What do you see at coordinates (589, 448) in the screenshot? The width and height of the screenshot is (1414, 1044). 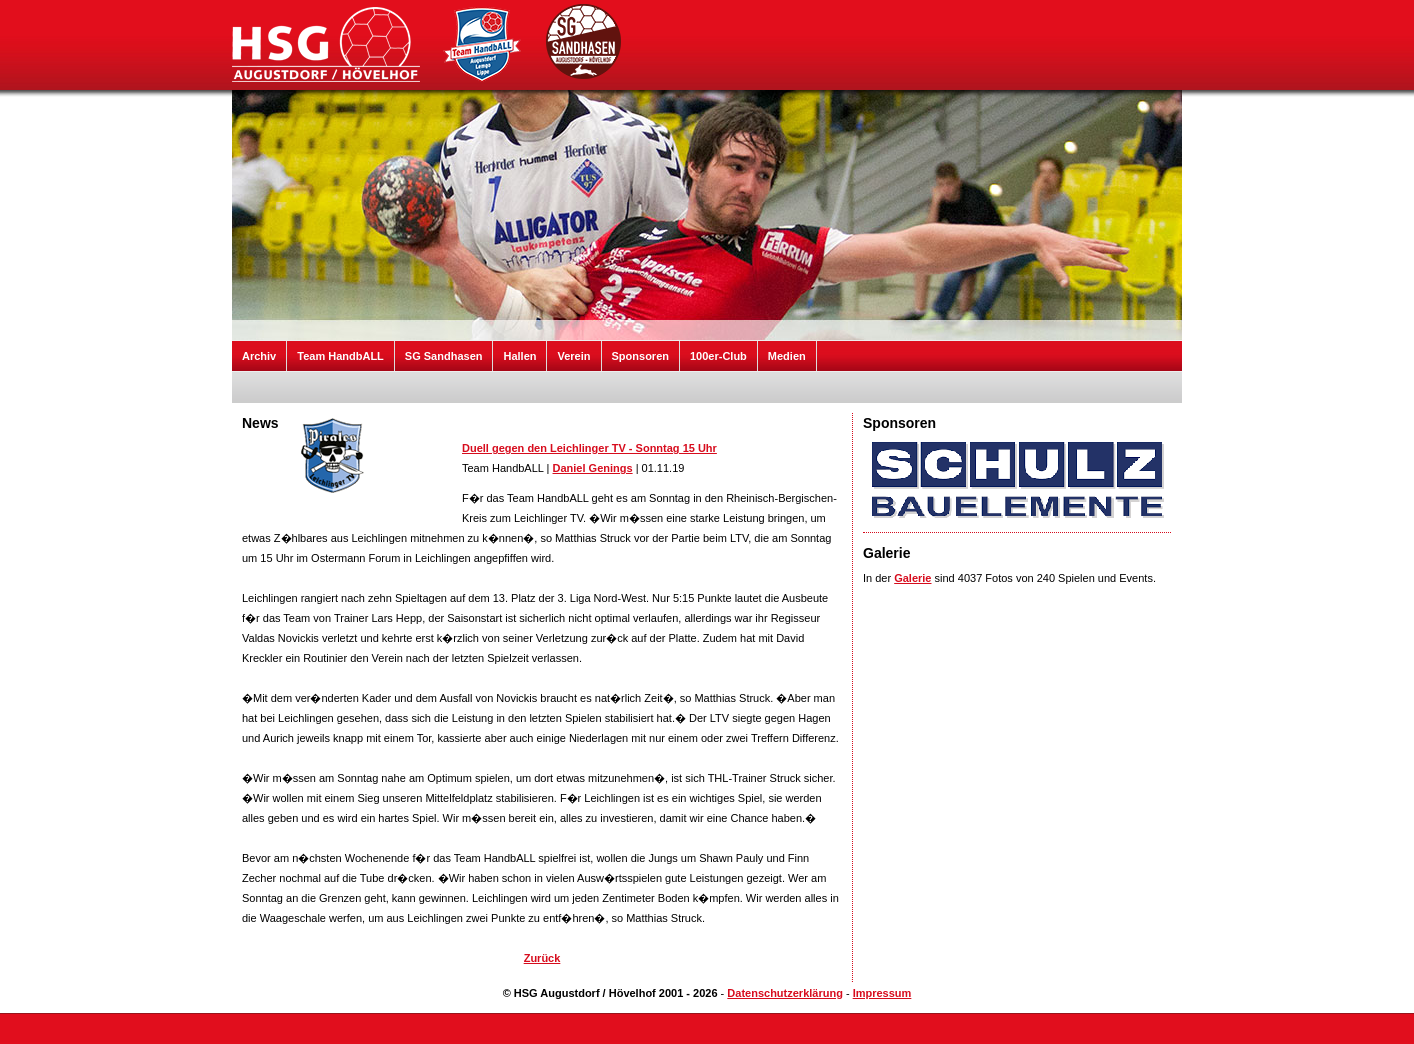 I see `Duell gegen den Leichlinger TV - Sonntag 15 Uhr` at bounding box center [589, 448].